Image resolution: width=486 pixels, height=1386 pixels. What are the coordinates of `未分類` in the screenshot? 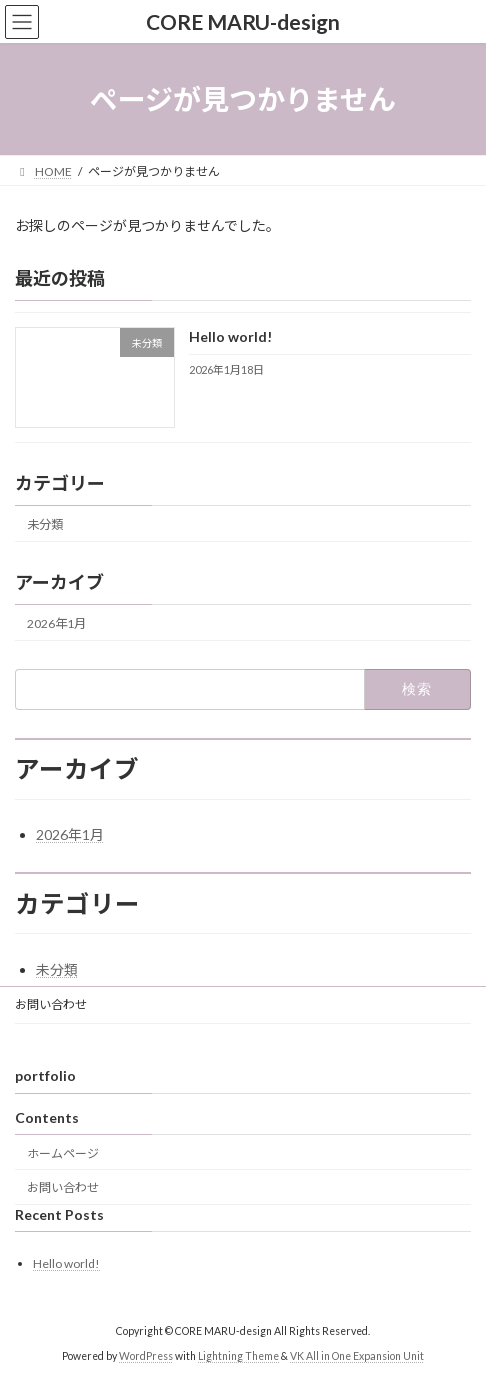 It's located at (45, 524).